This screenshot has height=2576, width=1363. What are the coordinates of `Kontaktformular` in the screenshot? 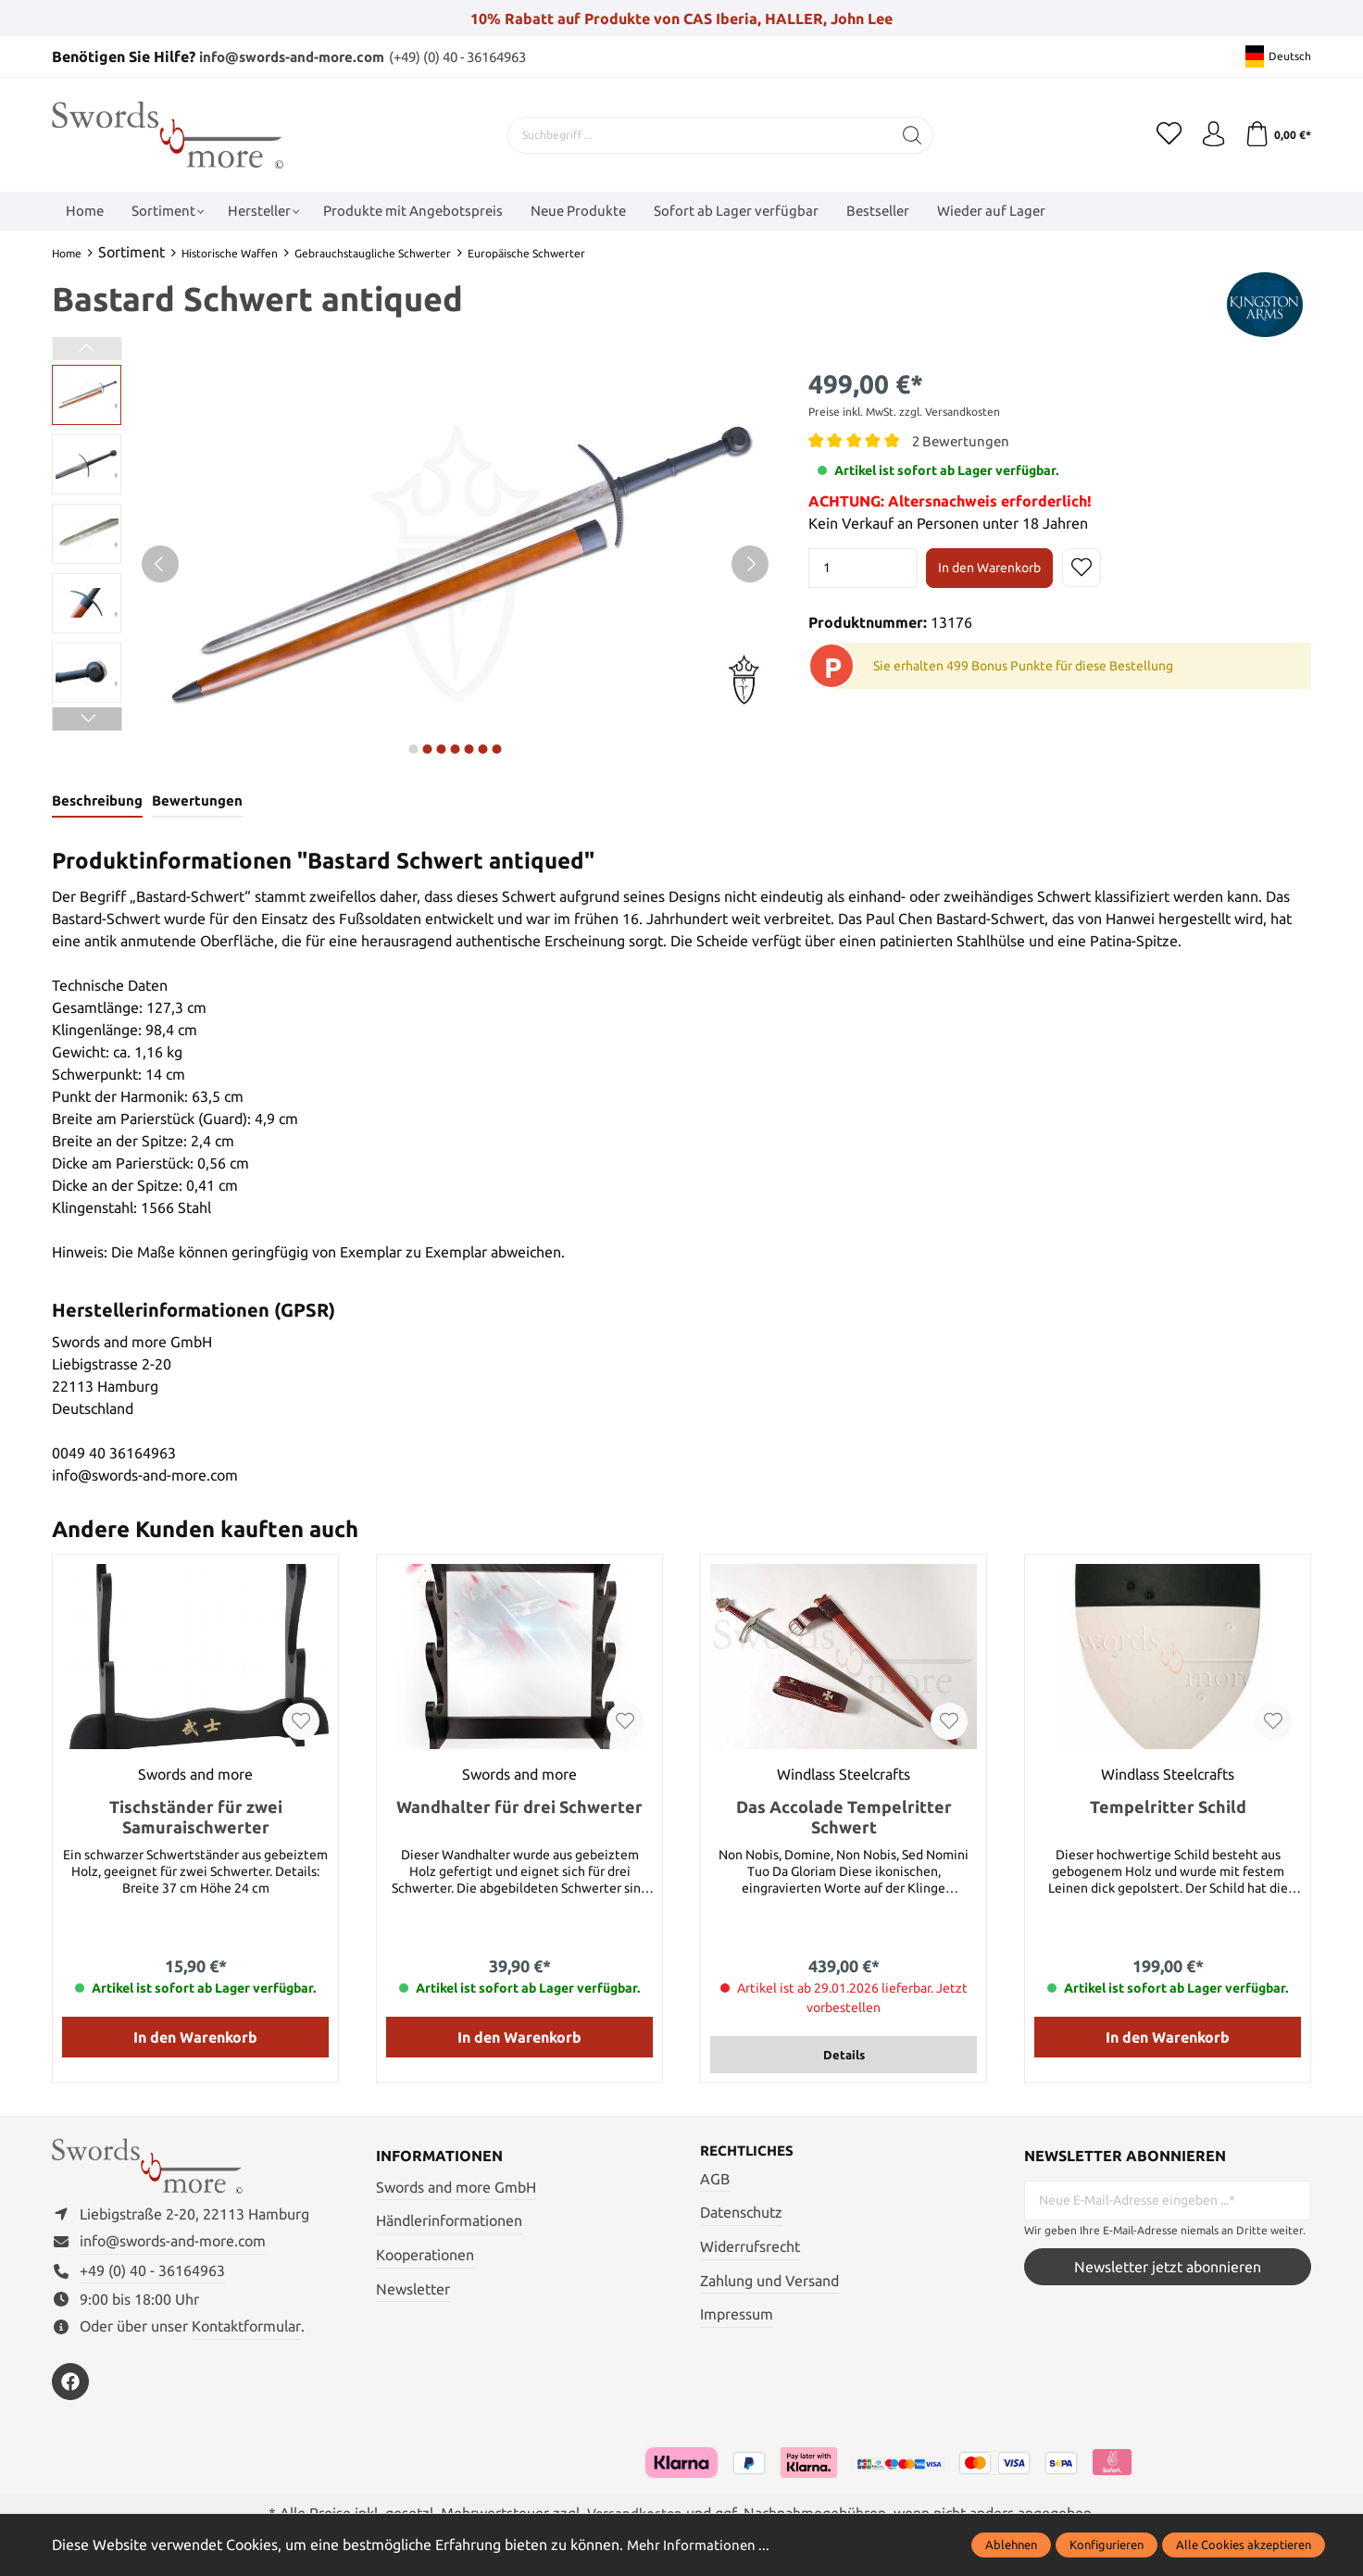 It's located at (246, 2333).